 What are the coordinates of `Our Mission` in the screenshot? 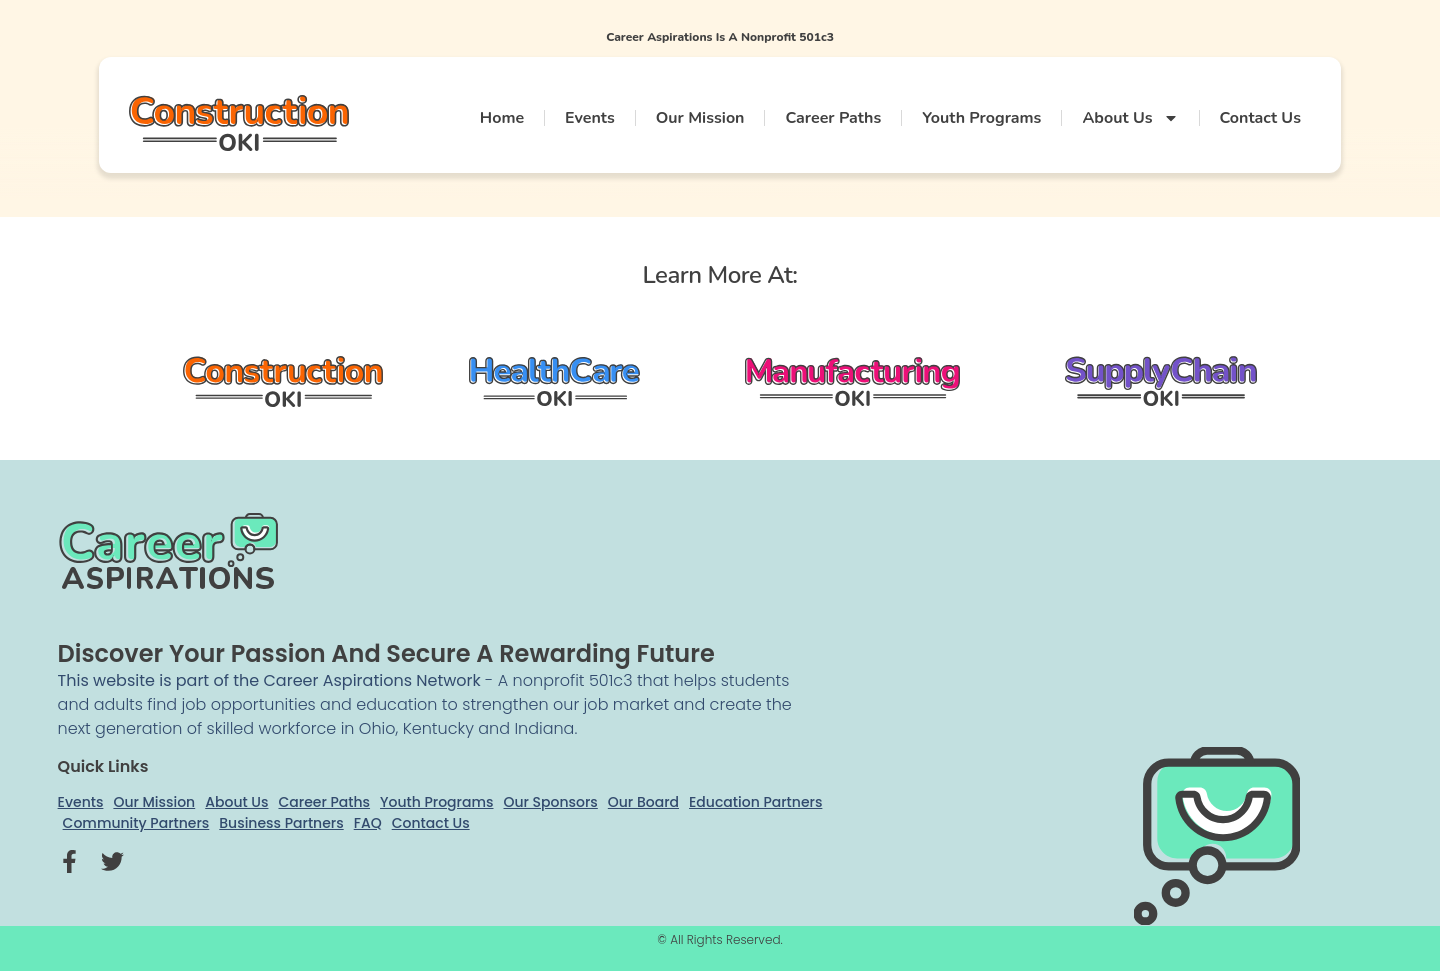 It's located at (700, 118).